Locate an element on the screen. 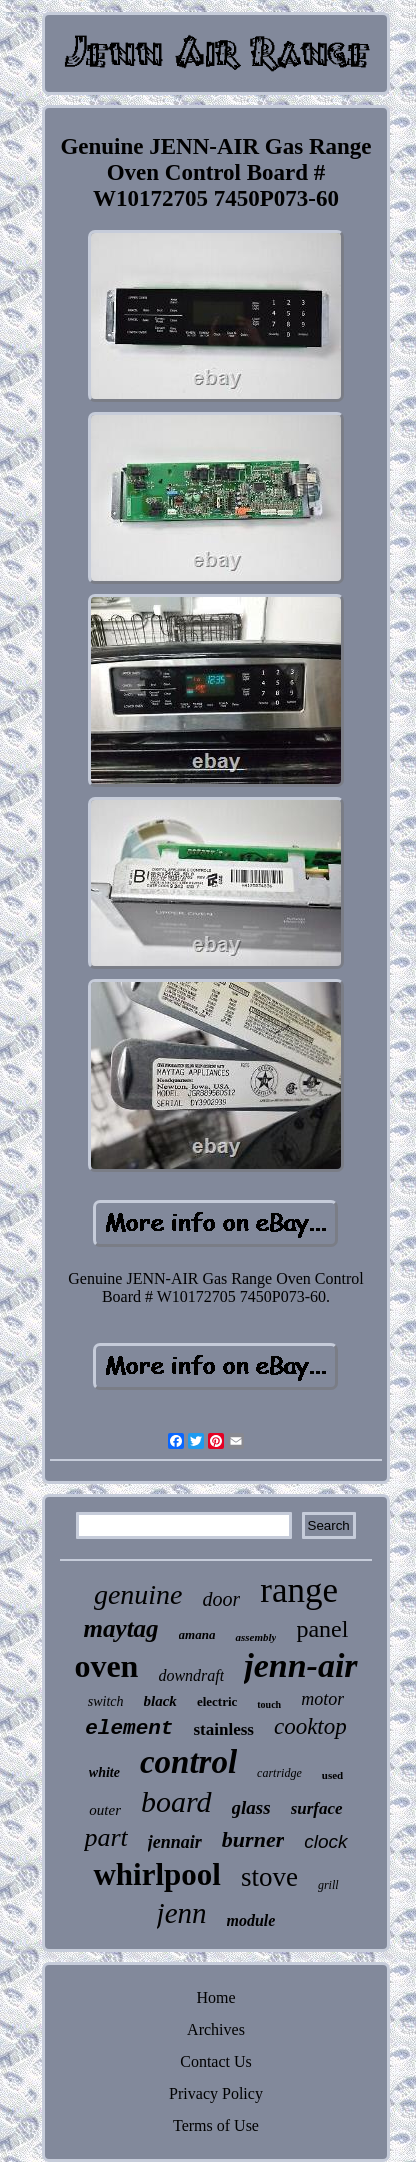  burner is located at coordinates (253, 1839).